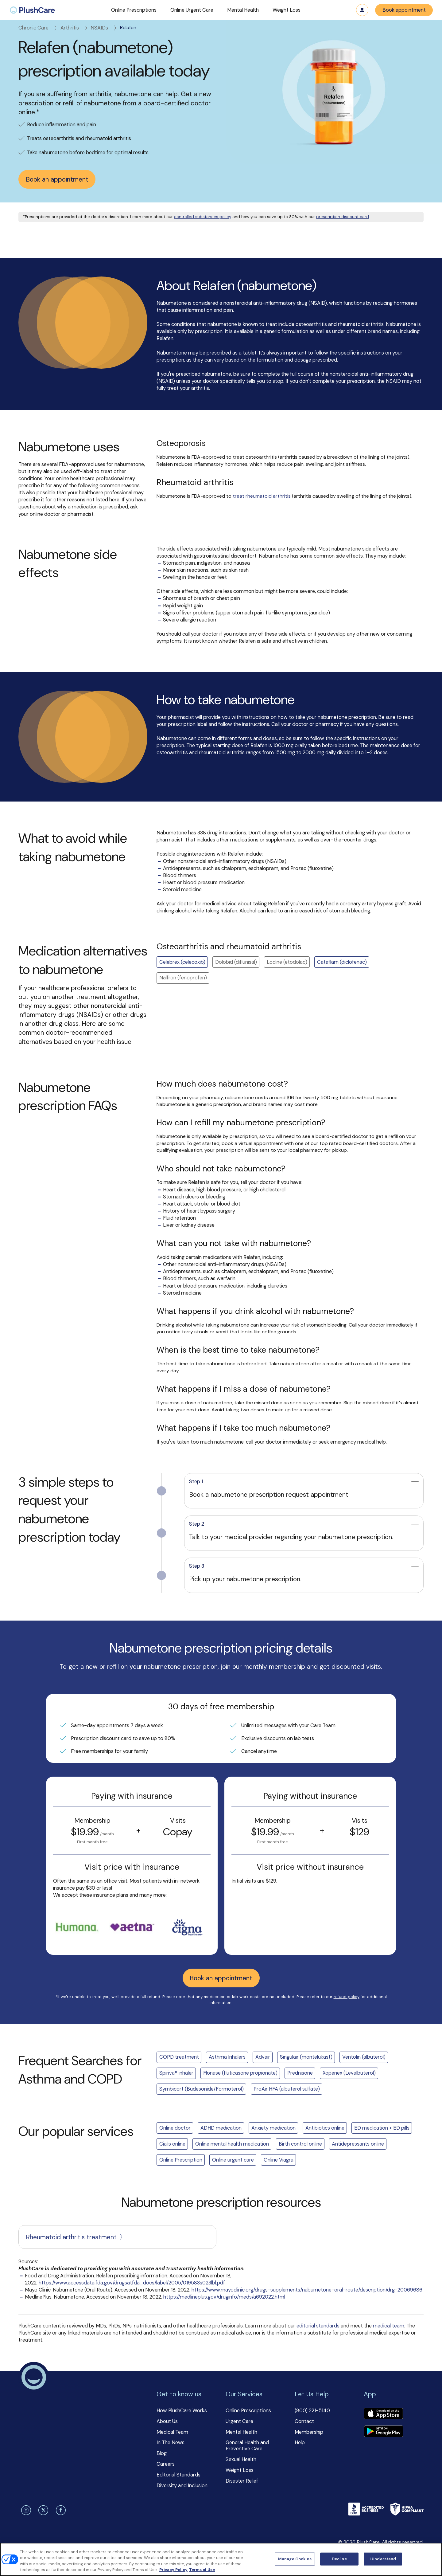 Image resolution: width=442 pixels, height=2576 pixels. Describe the element at coordinates (240, 2073) in the screenshot. I see `Flonase (fluticasone propionate)` at that location.